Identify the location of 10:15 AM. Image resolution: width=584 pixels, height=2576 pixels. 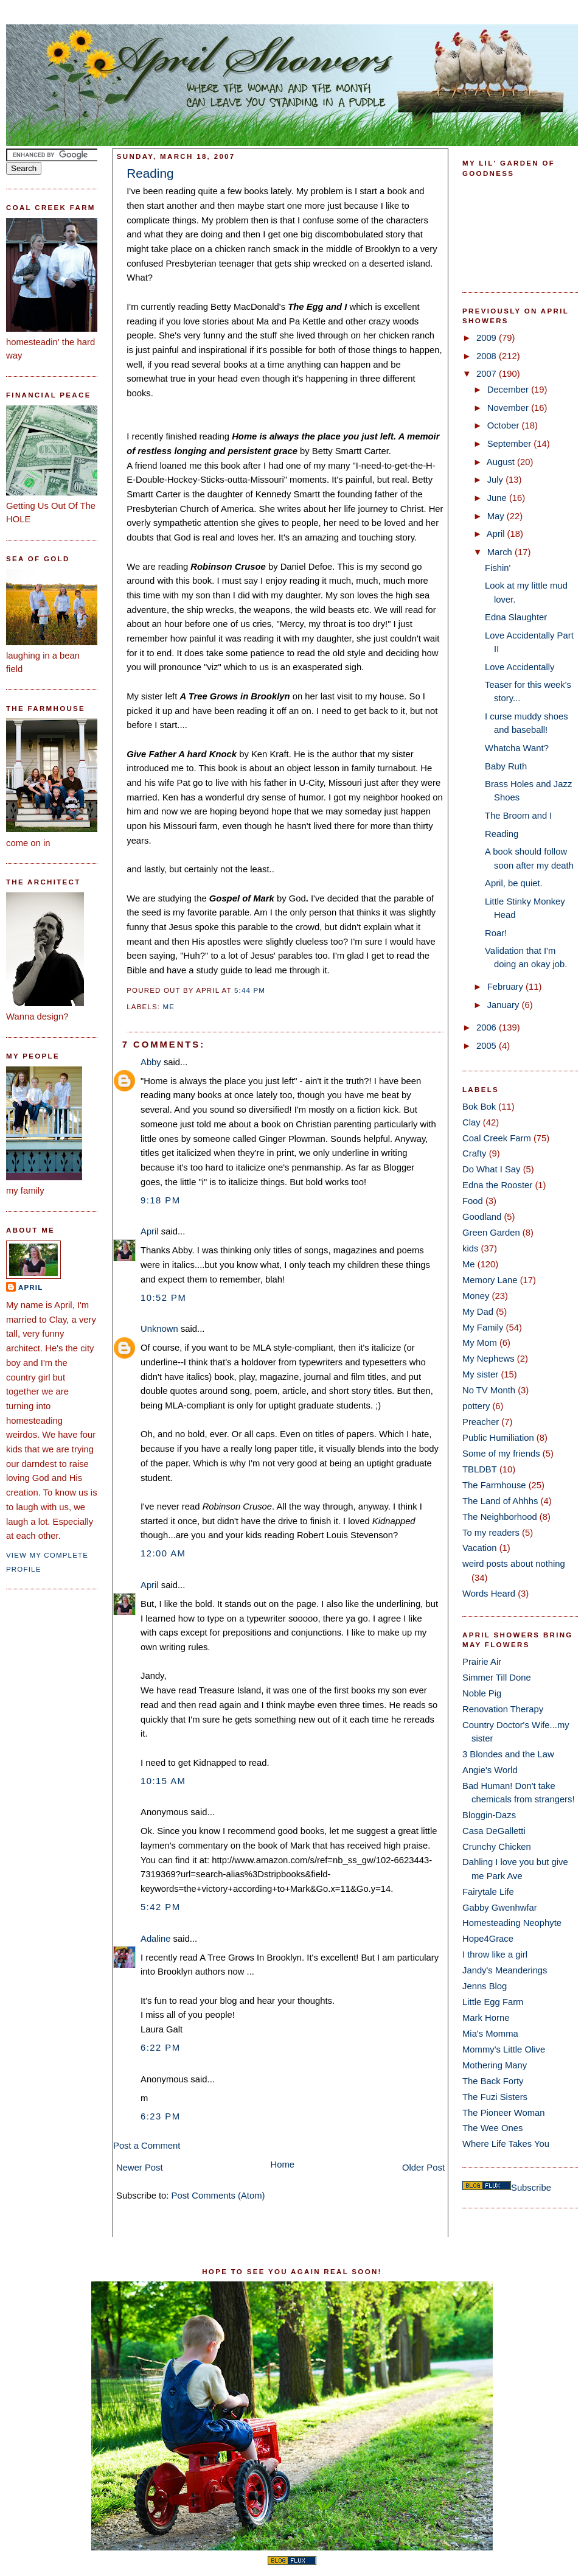
(163, 1781).